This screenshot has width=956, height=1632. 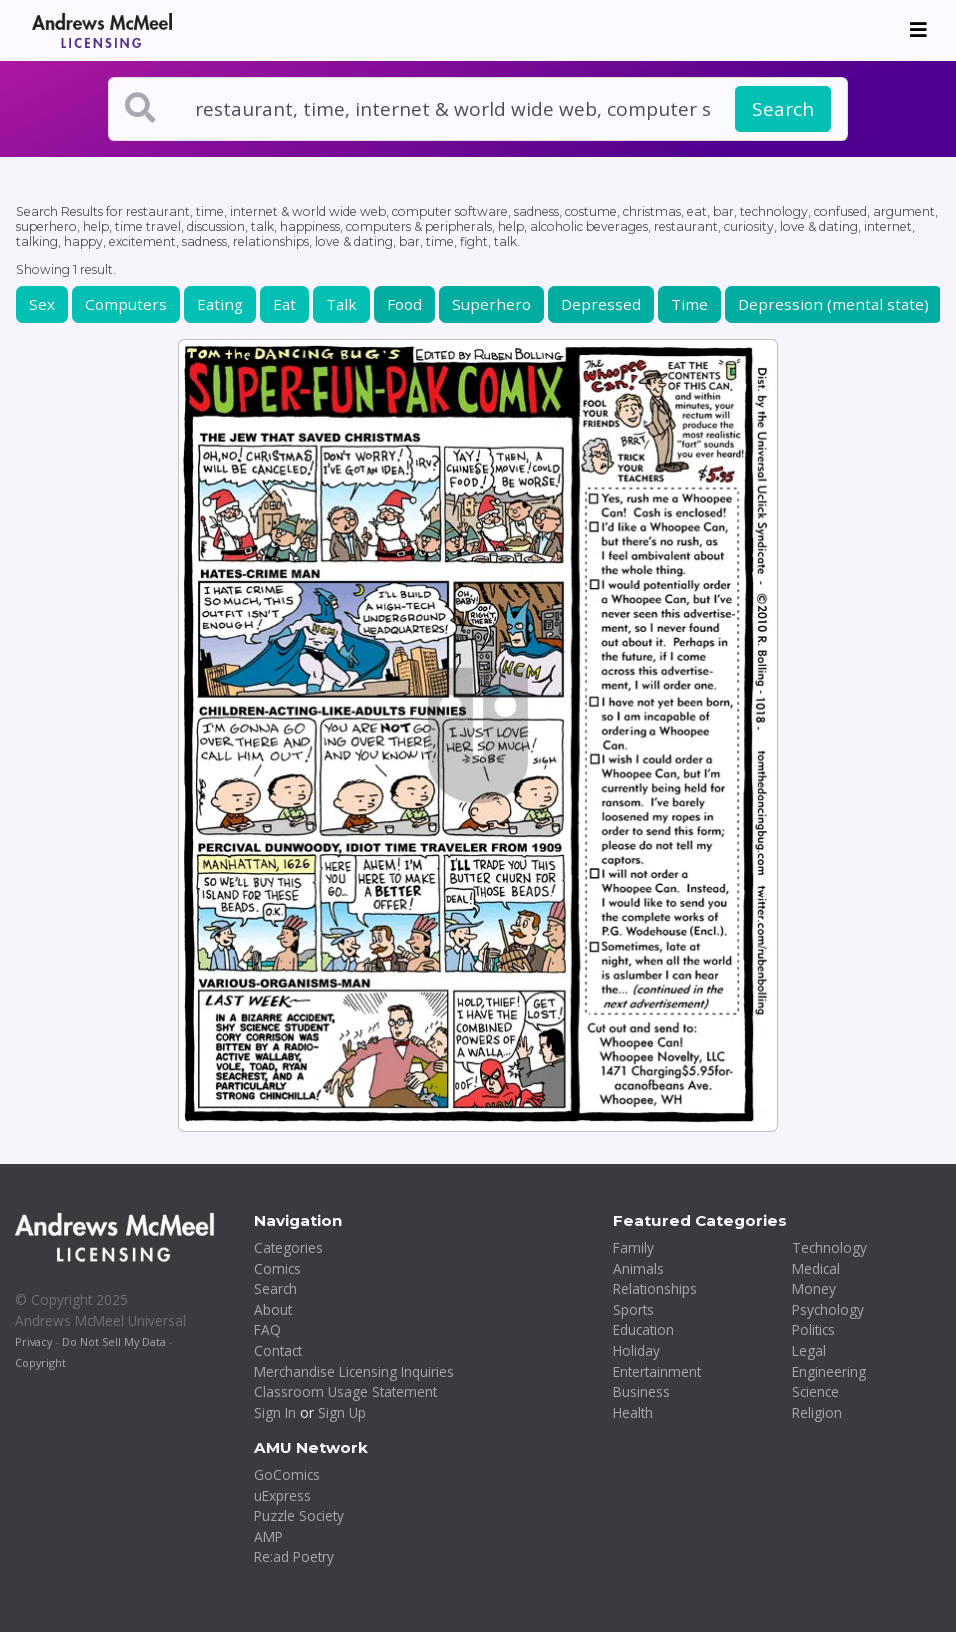 What do you see at coordinates (282, 1495) in the screenshot?
I see `uExpress` at bounding box center [282, 1495].